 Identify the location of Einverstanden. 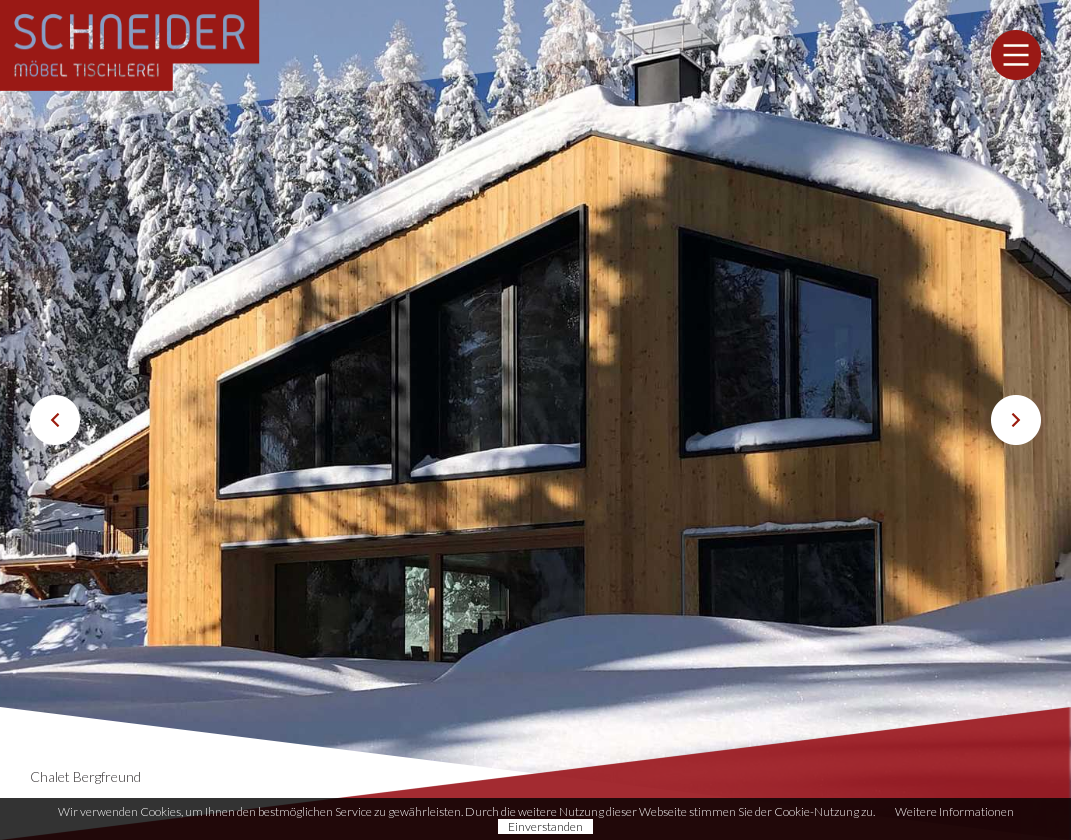
(545, 826).